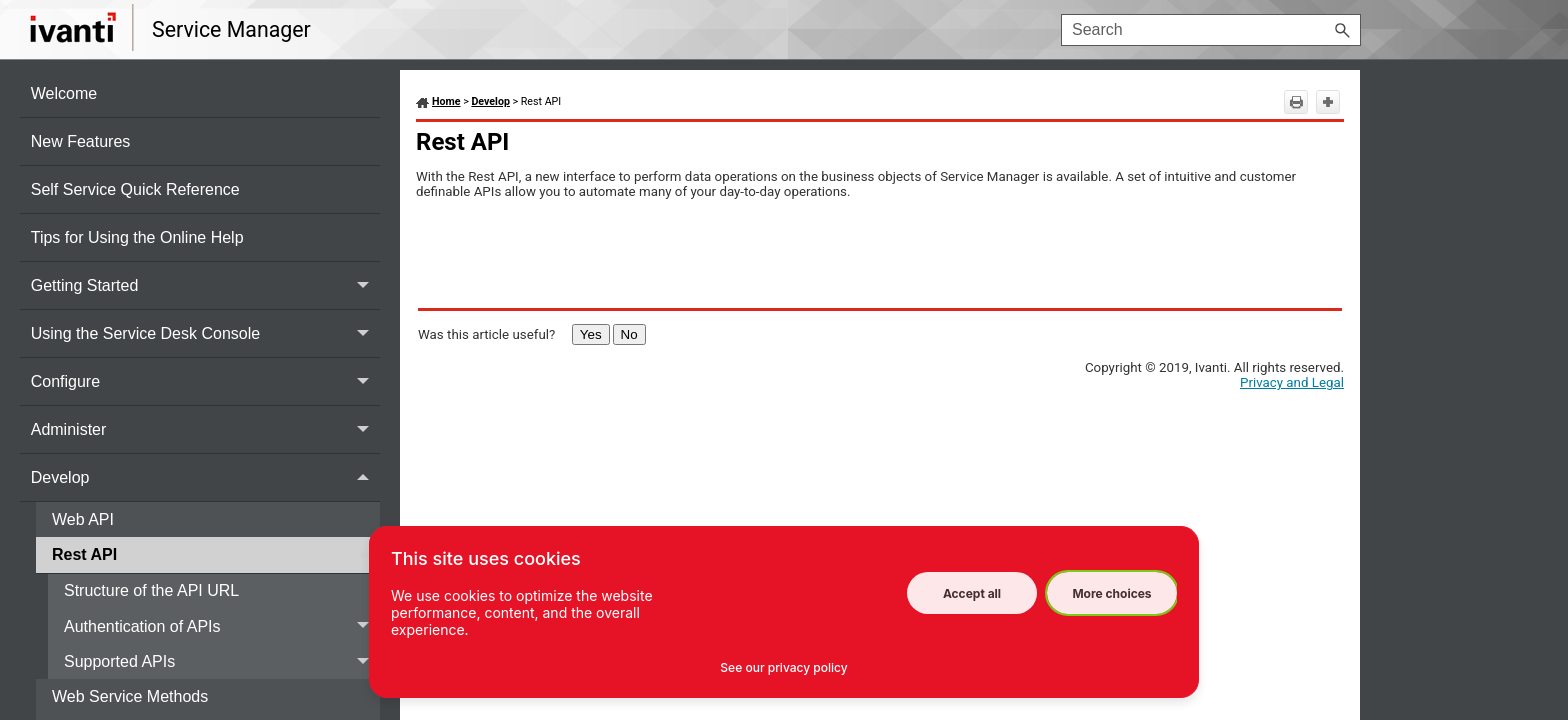 This screenshot has width=1568, height=720. What do you see at coordinates (216, 554) in the screenshot?
I see `Rest API` at bounding box center [216, 554].